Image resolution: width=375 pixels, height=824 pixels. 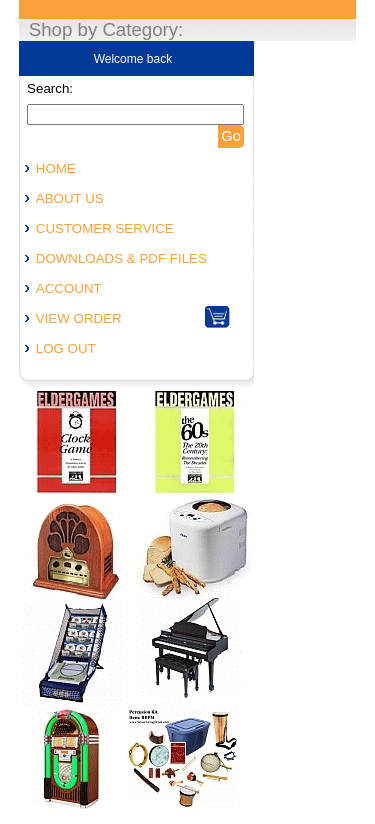 I want to click on LOG OUT, so click(x=66, y=348).